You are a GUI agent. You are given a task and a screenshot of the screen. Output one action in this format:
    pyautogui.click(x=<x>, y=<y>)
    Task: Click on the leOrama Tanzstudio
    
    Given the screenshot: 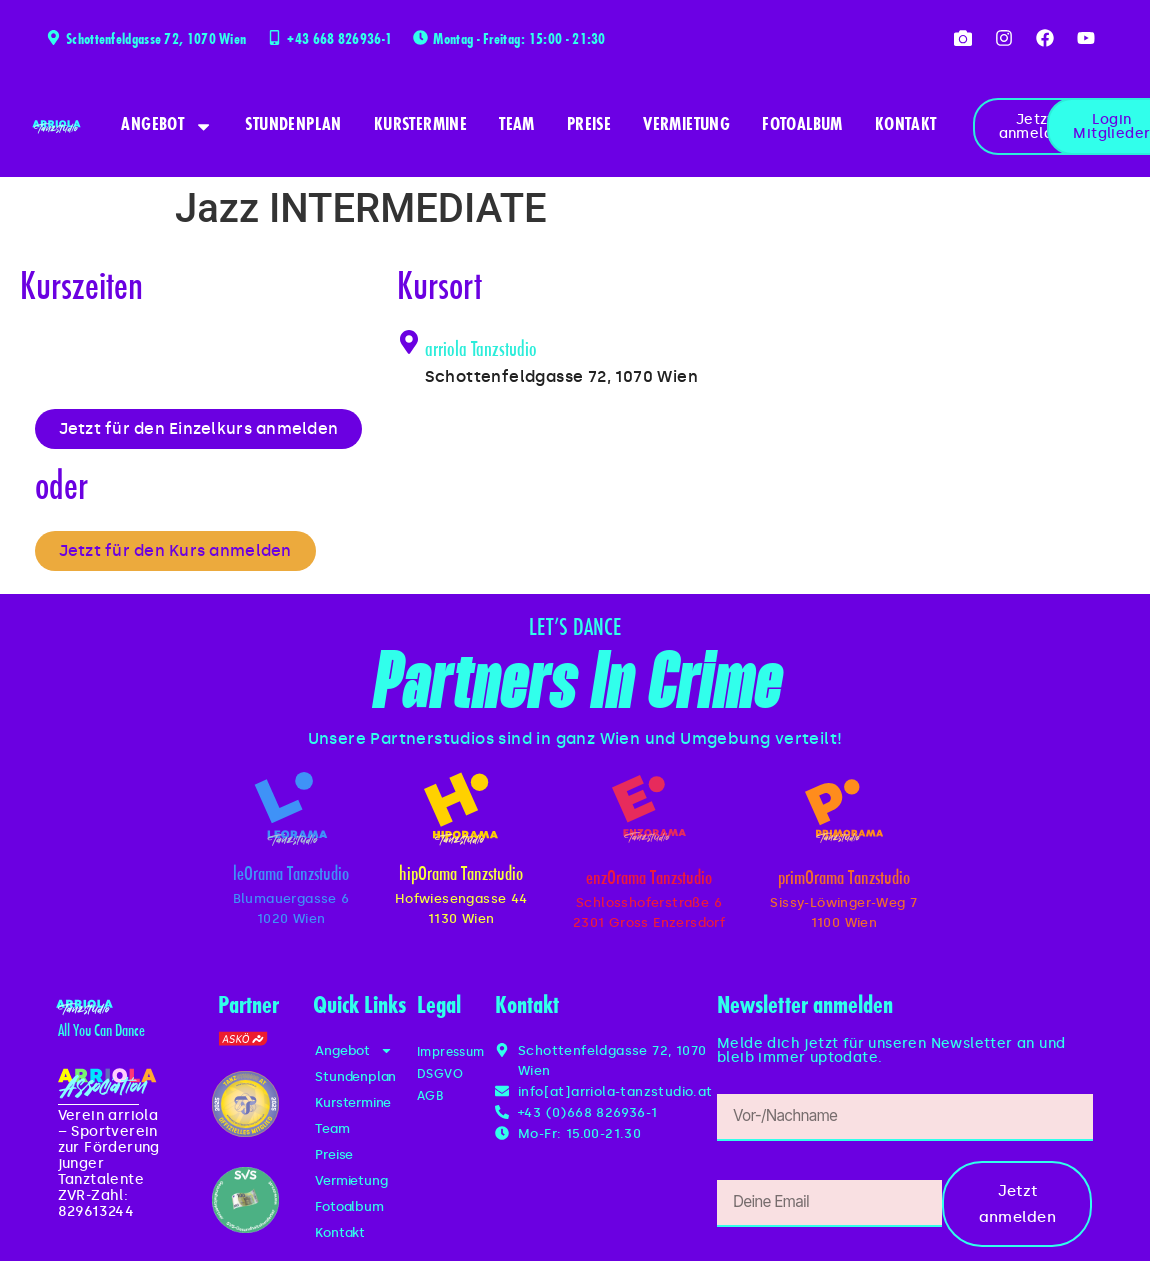 What is the action you would take?
    pyautogui.click(x=291, y=880)
    